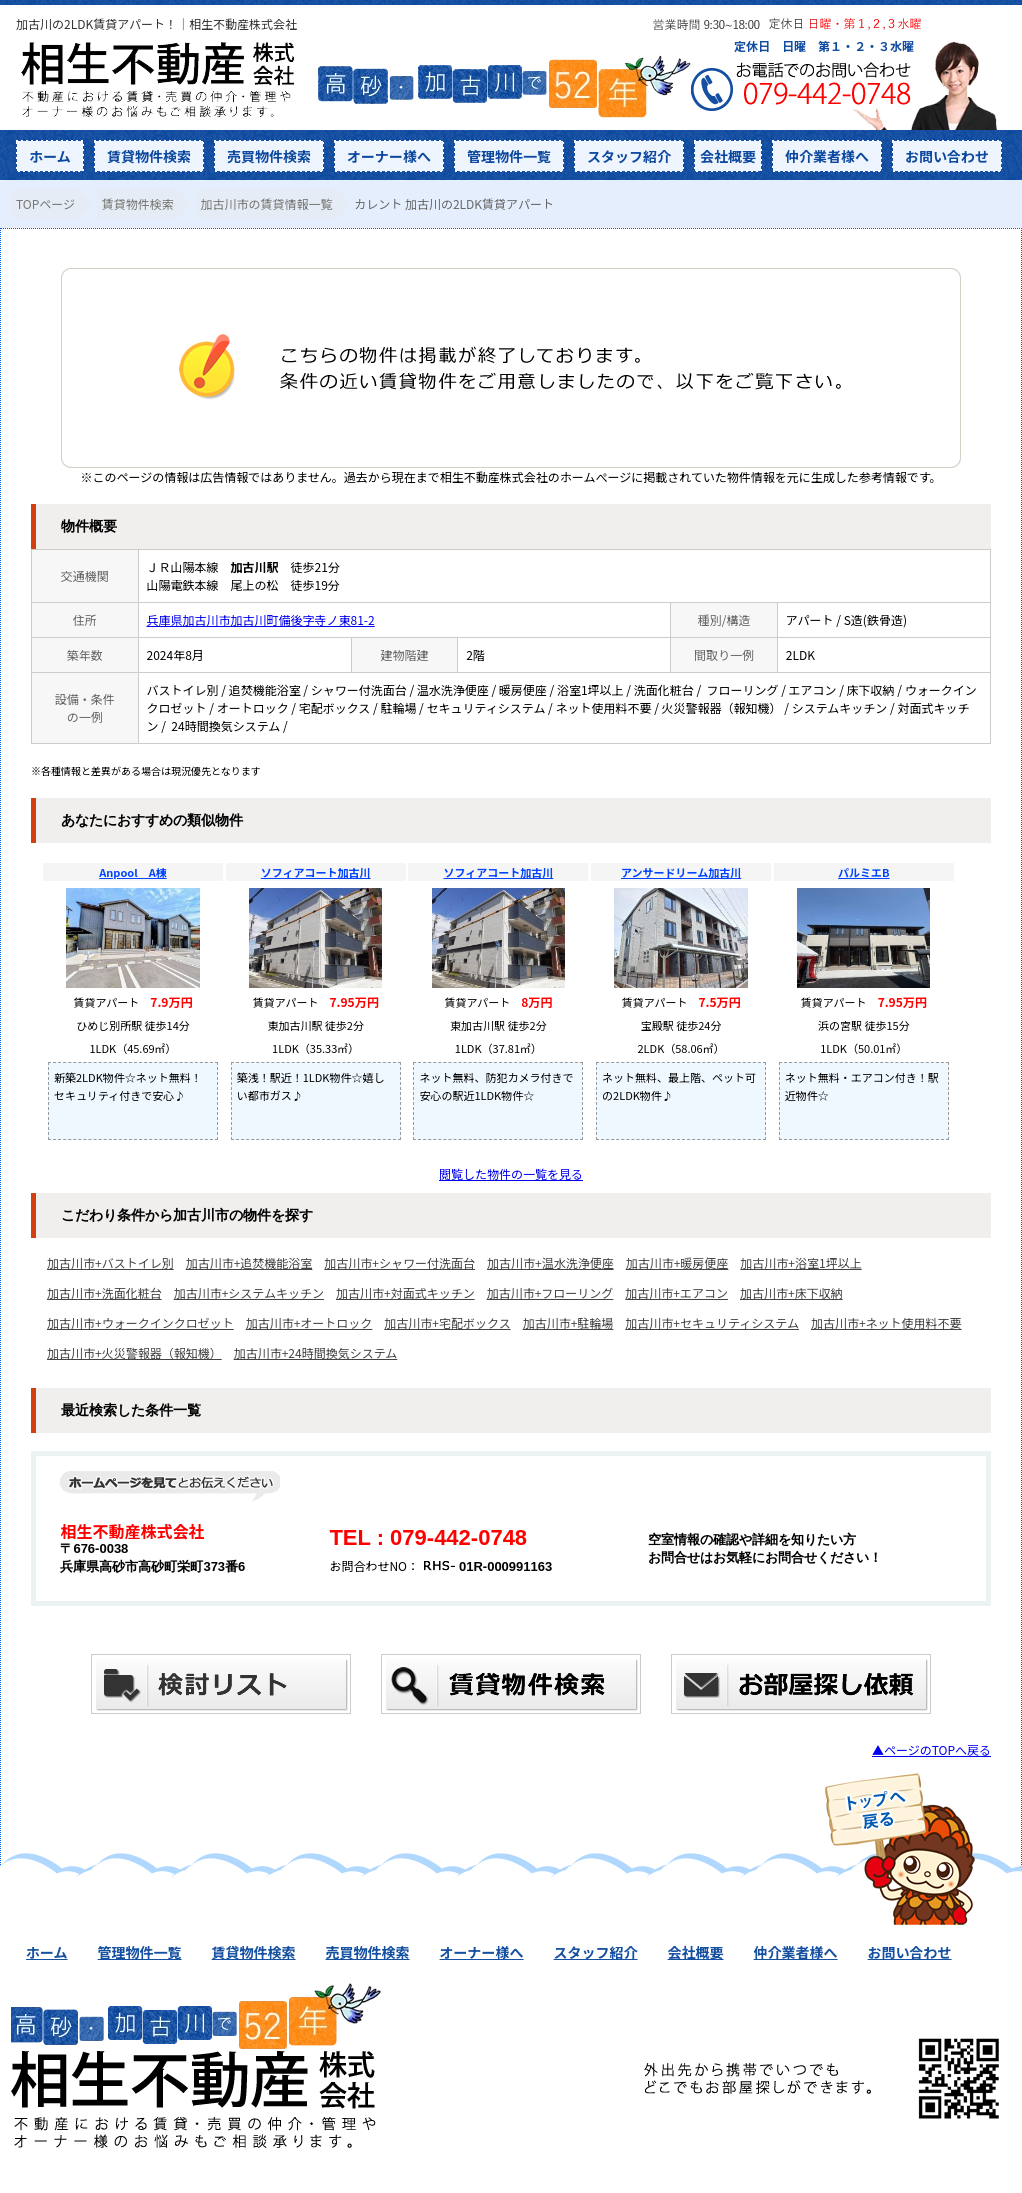 The image size is (1022, 2193). Describe the element at coordinates (568, 1322) in the screenshot. I see `加古川市+駐輪場` at that location.